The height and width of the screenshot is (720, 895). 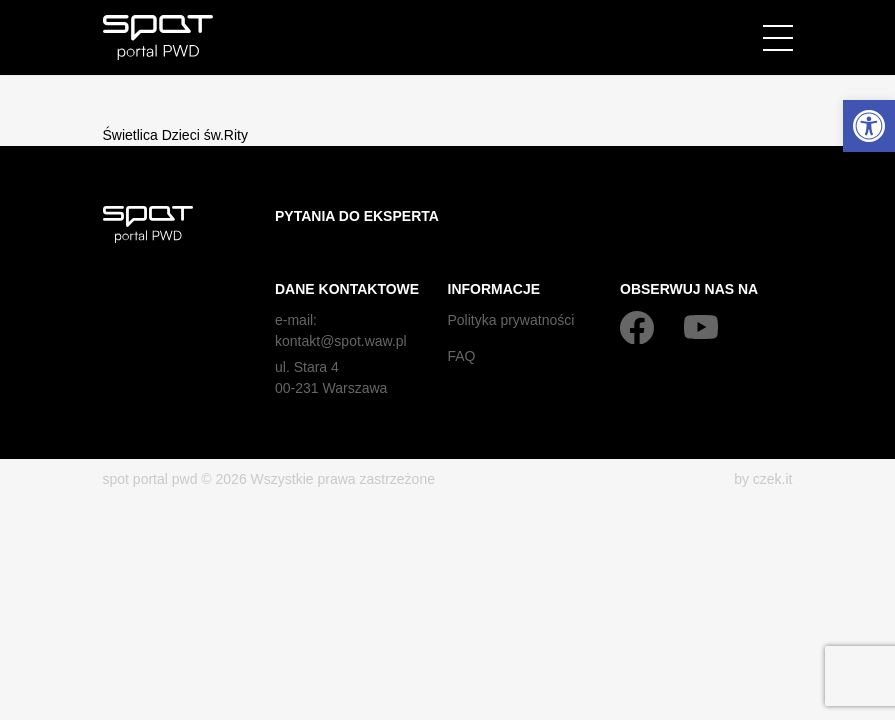 I want to click on [Menu], so click(x=778, y=38).